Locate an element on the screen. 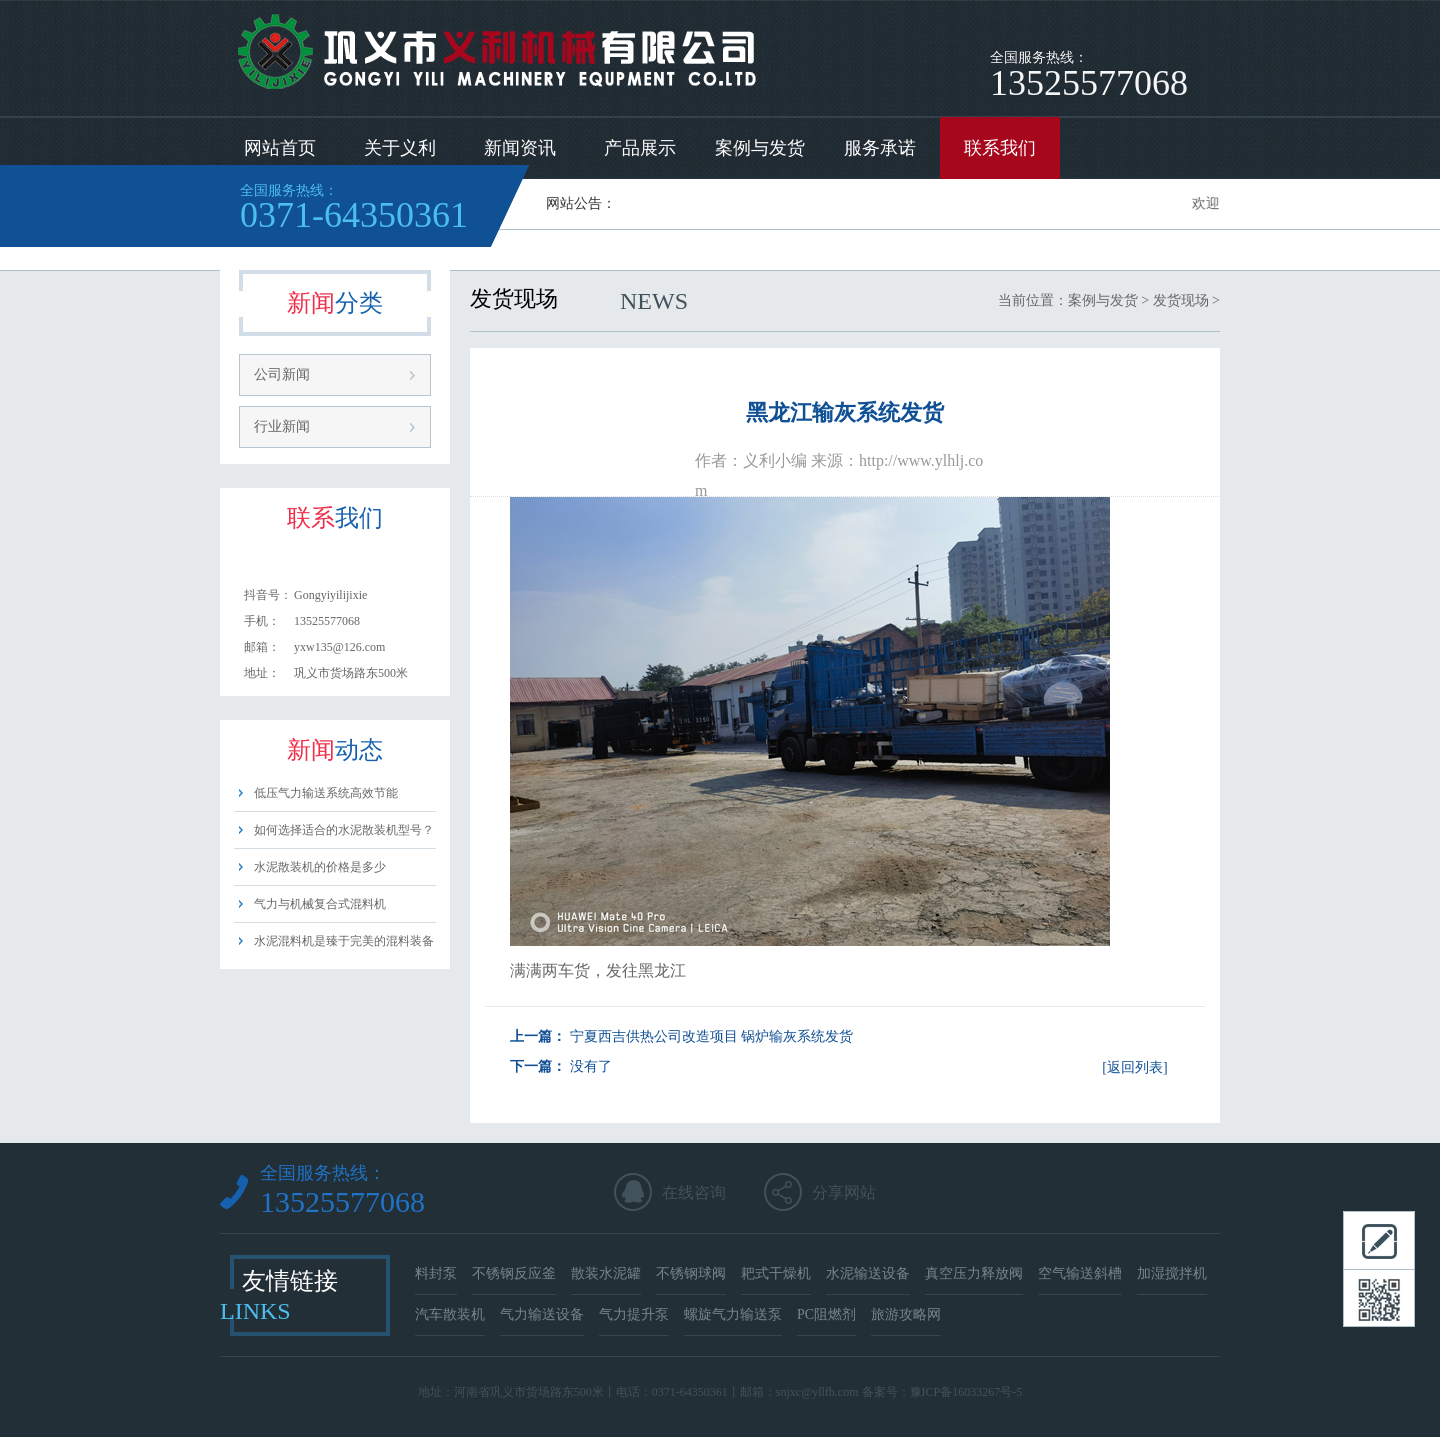 The height and width of the screenshot is (1437, 1440). 水泥输送设备 is located at coordinates (868, 1273).